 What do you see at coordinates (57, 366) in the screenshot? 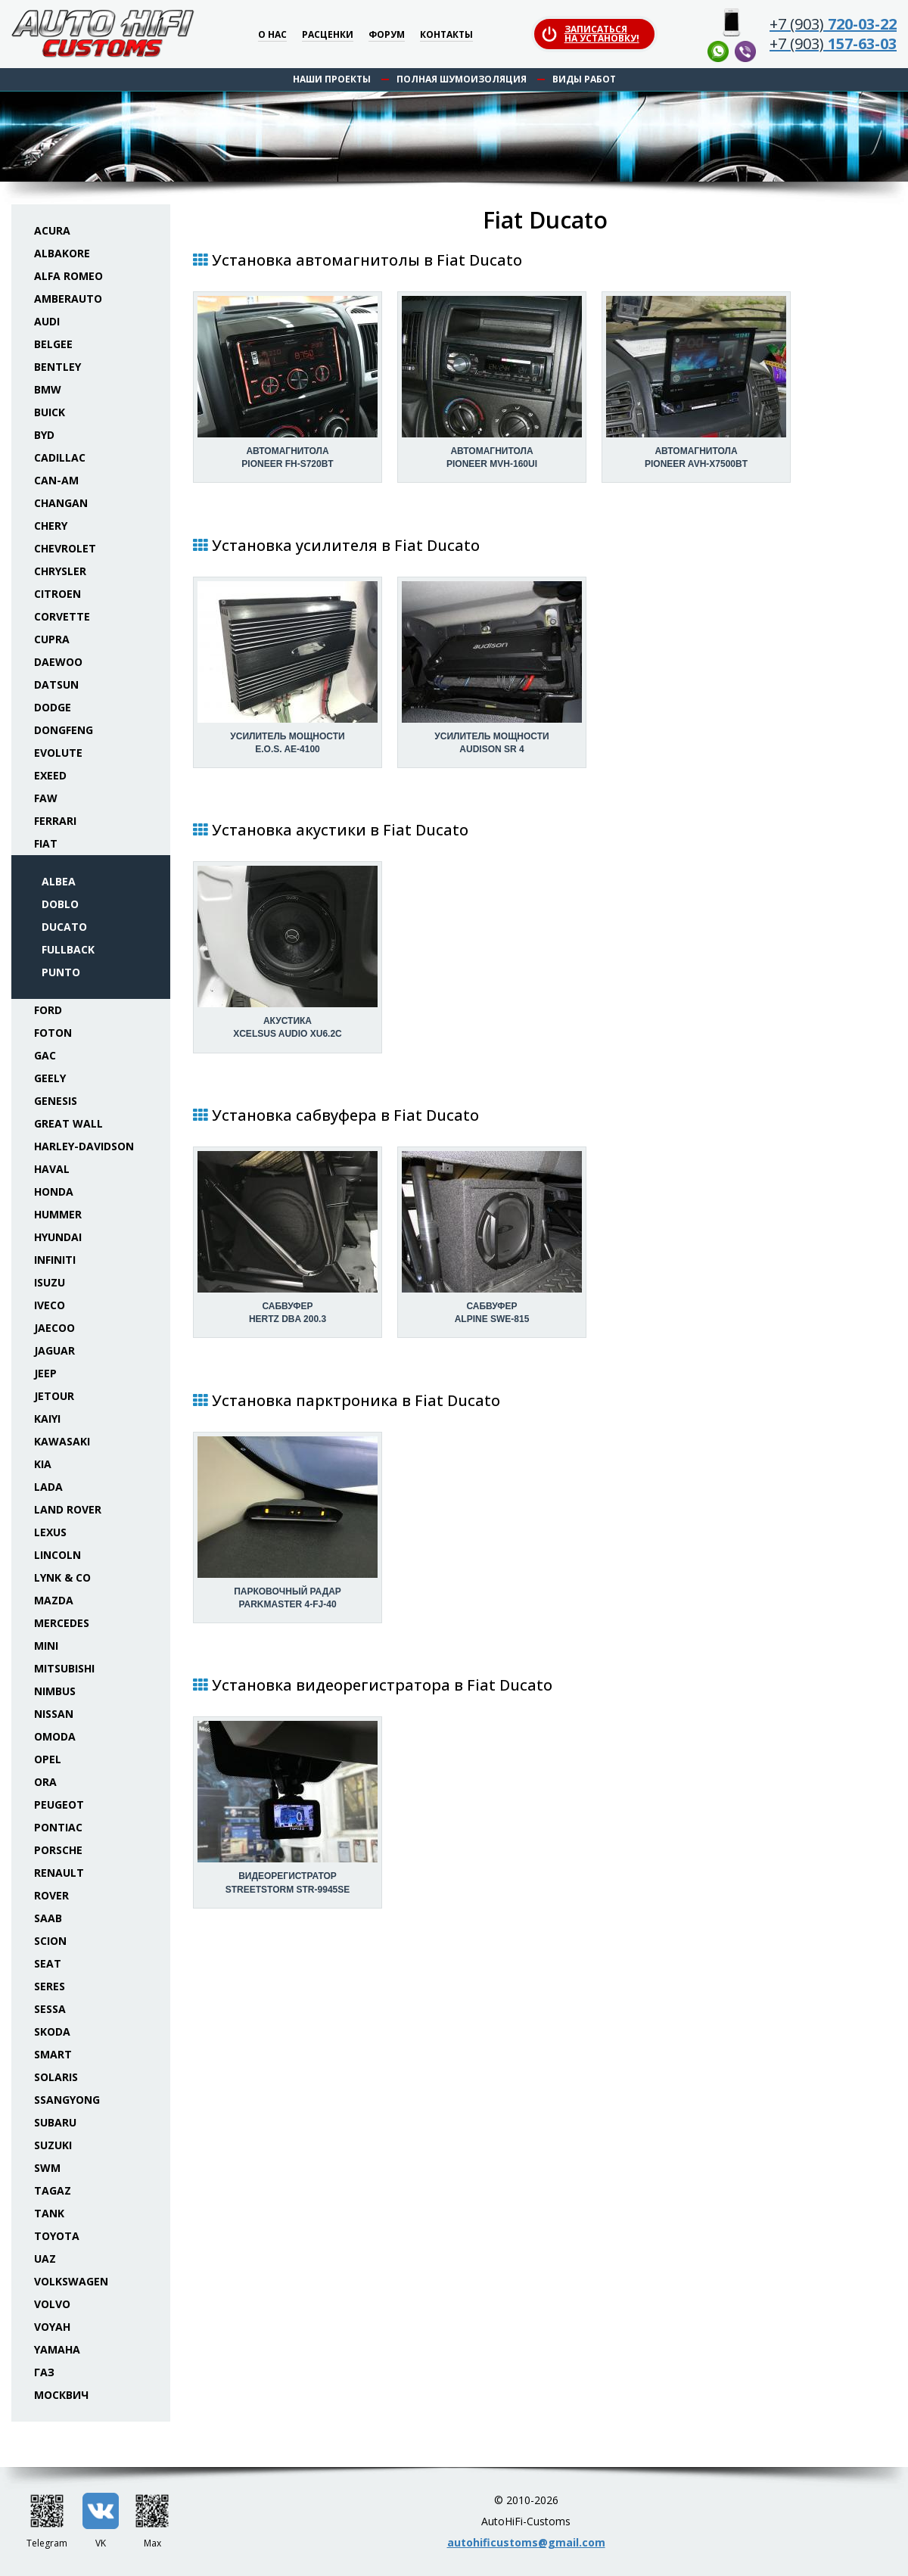
I see `Bentley` at bounding box center [57, 366].